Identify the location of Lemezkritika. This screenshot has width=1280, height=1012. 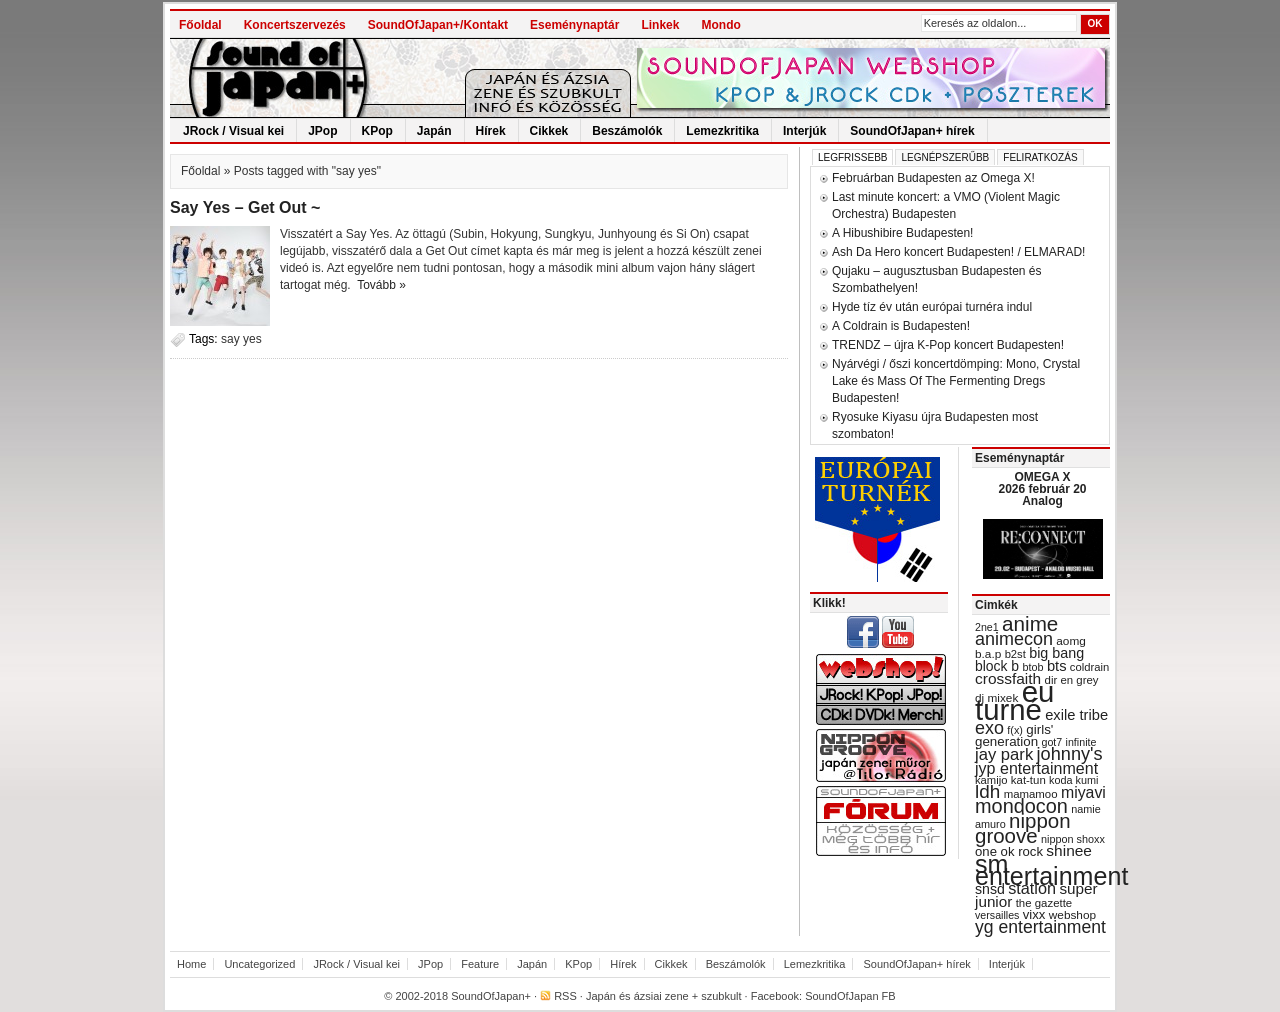
(722, 131).